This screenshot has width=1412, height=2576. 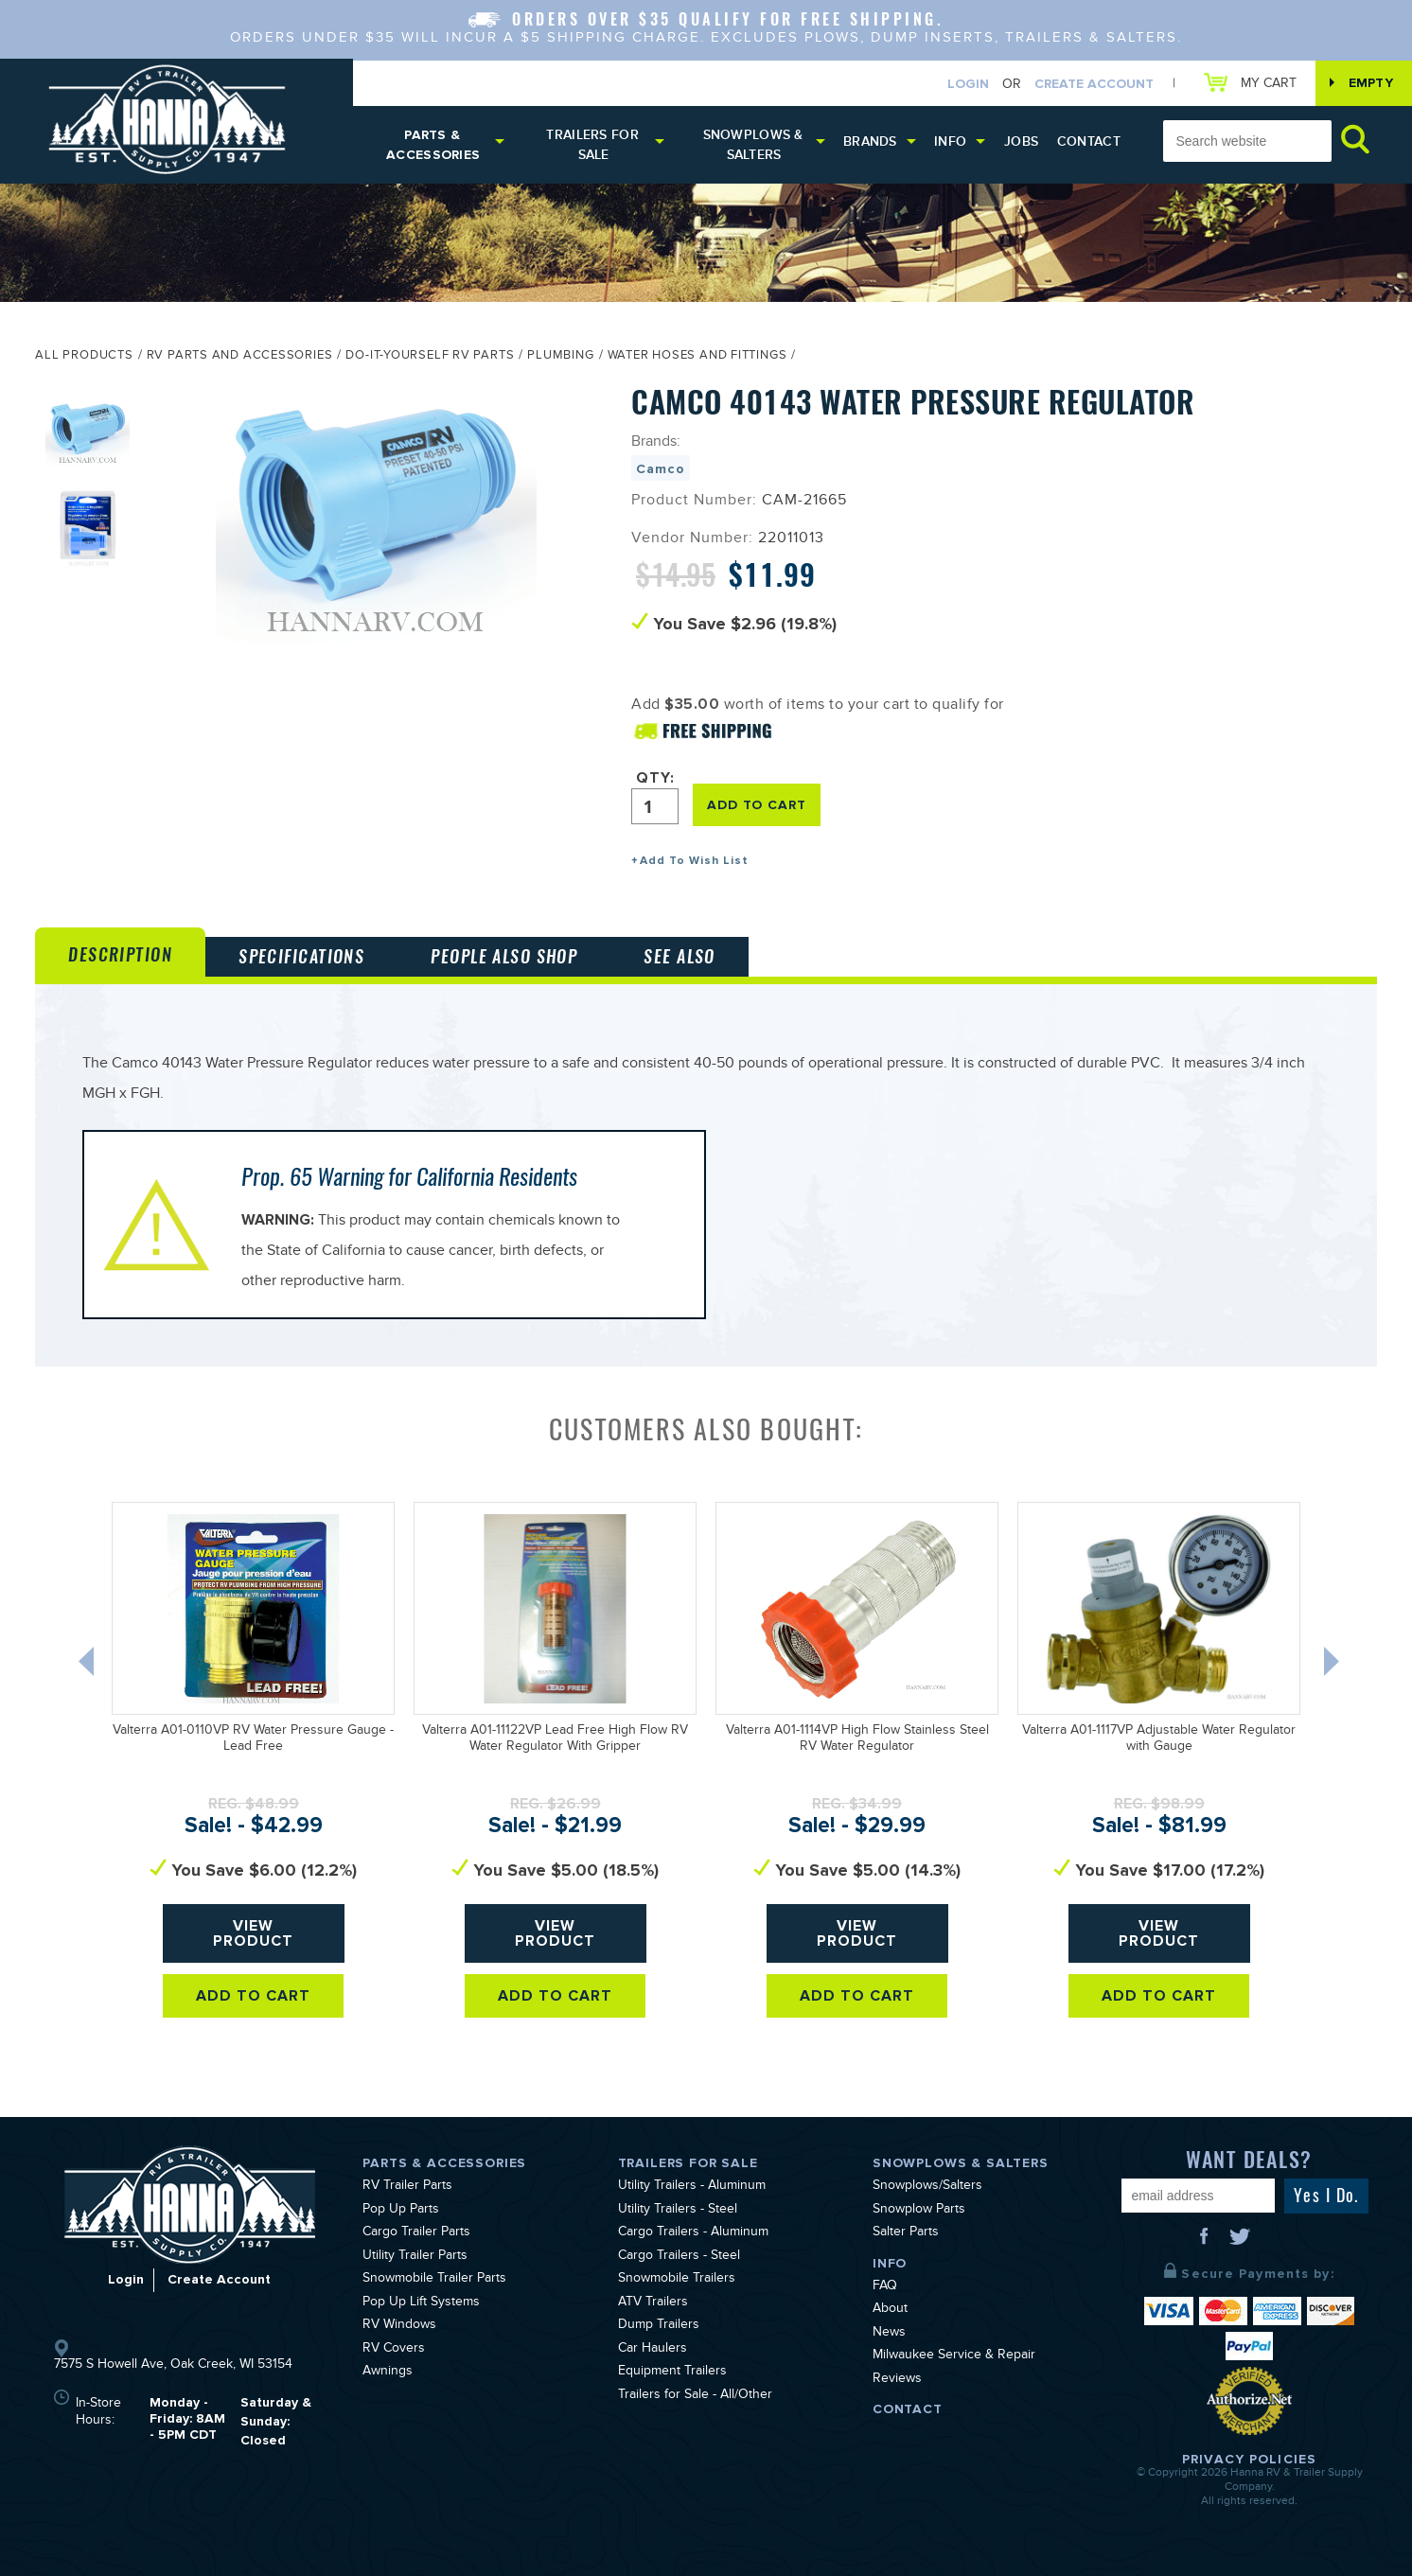 I want to click on Pop Up Parts, so click(x=400, y=2210).